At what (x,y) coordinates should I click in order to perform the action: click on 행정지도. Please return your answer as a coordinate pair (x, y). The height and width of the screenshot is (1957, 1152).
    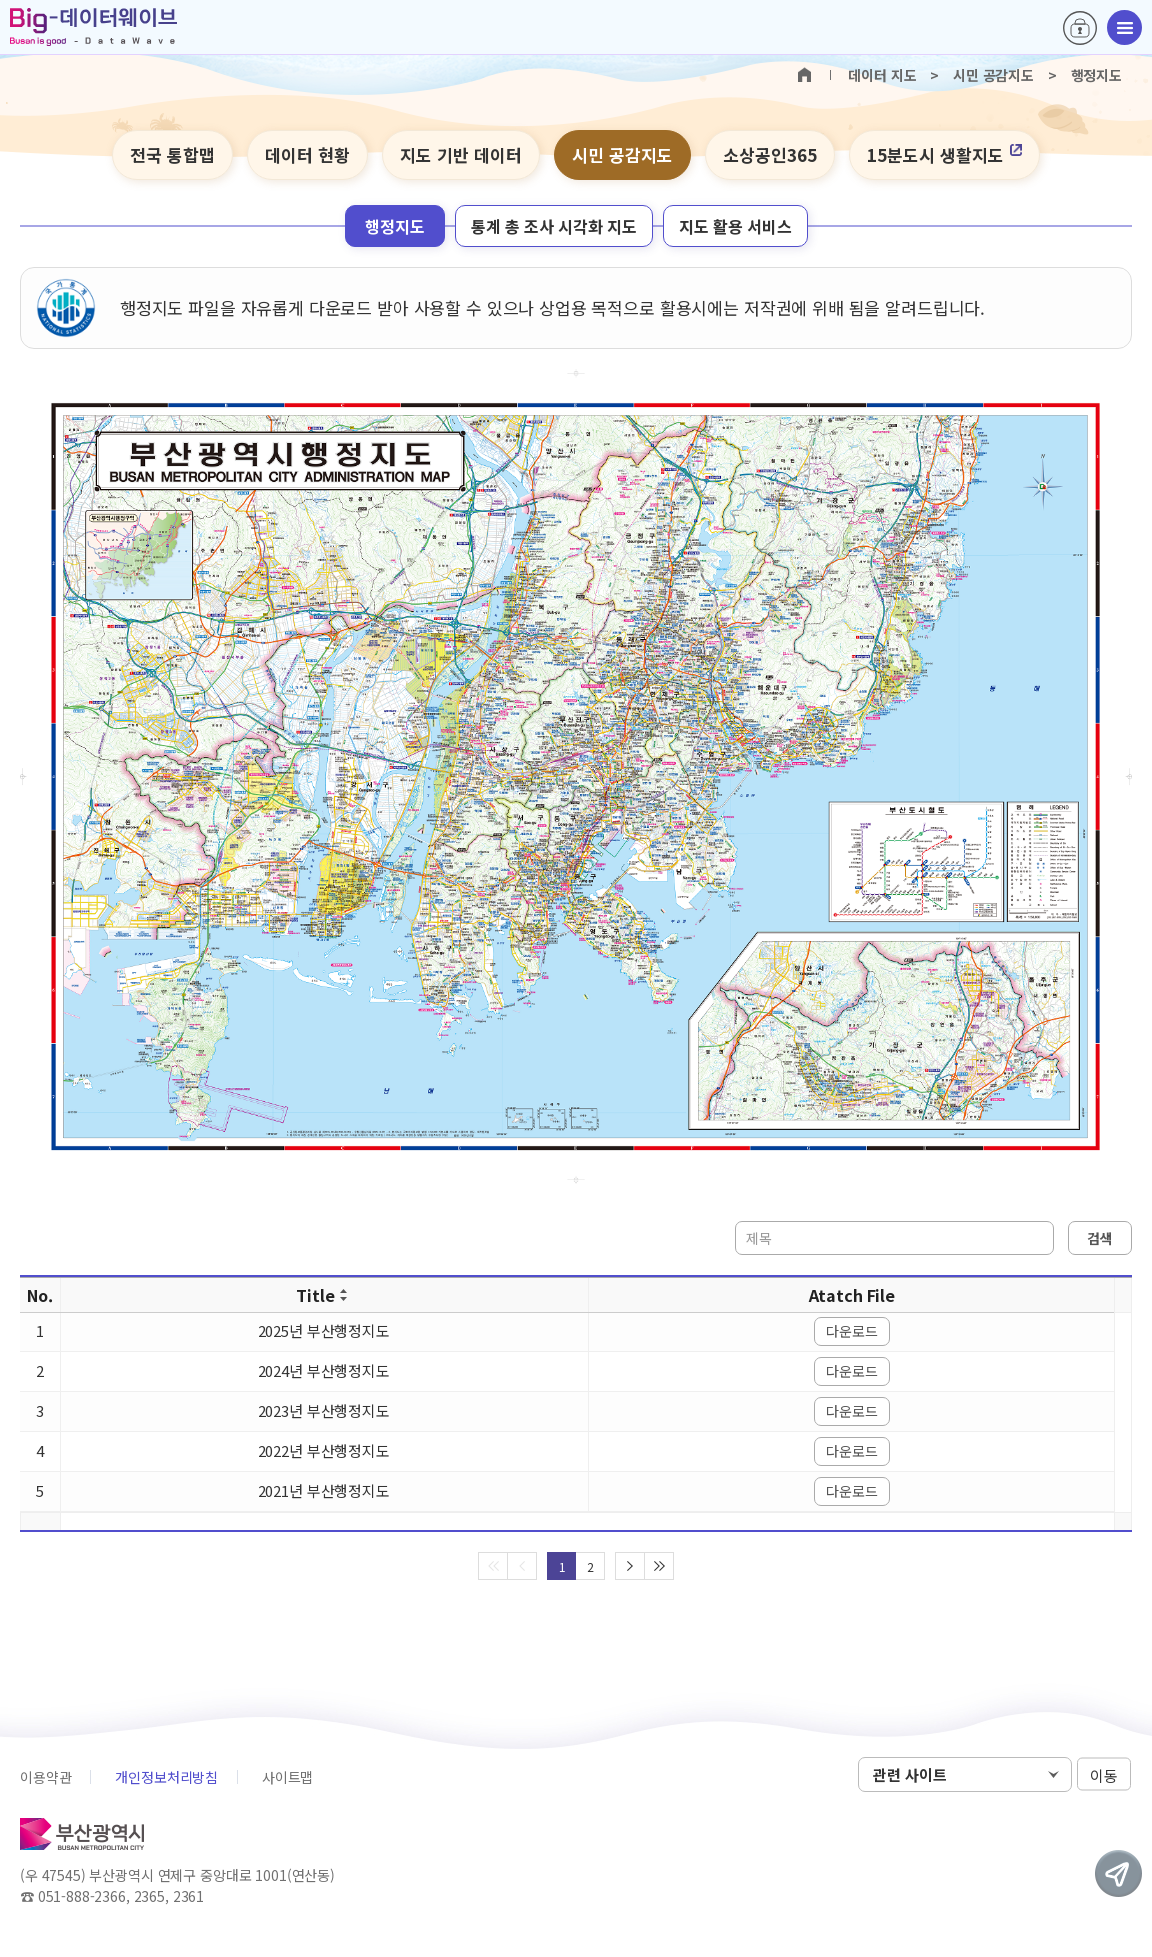
    Looking at the image, I should click on (395, 226).